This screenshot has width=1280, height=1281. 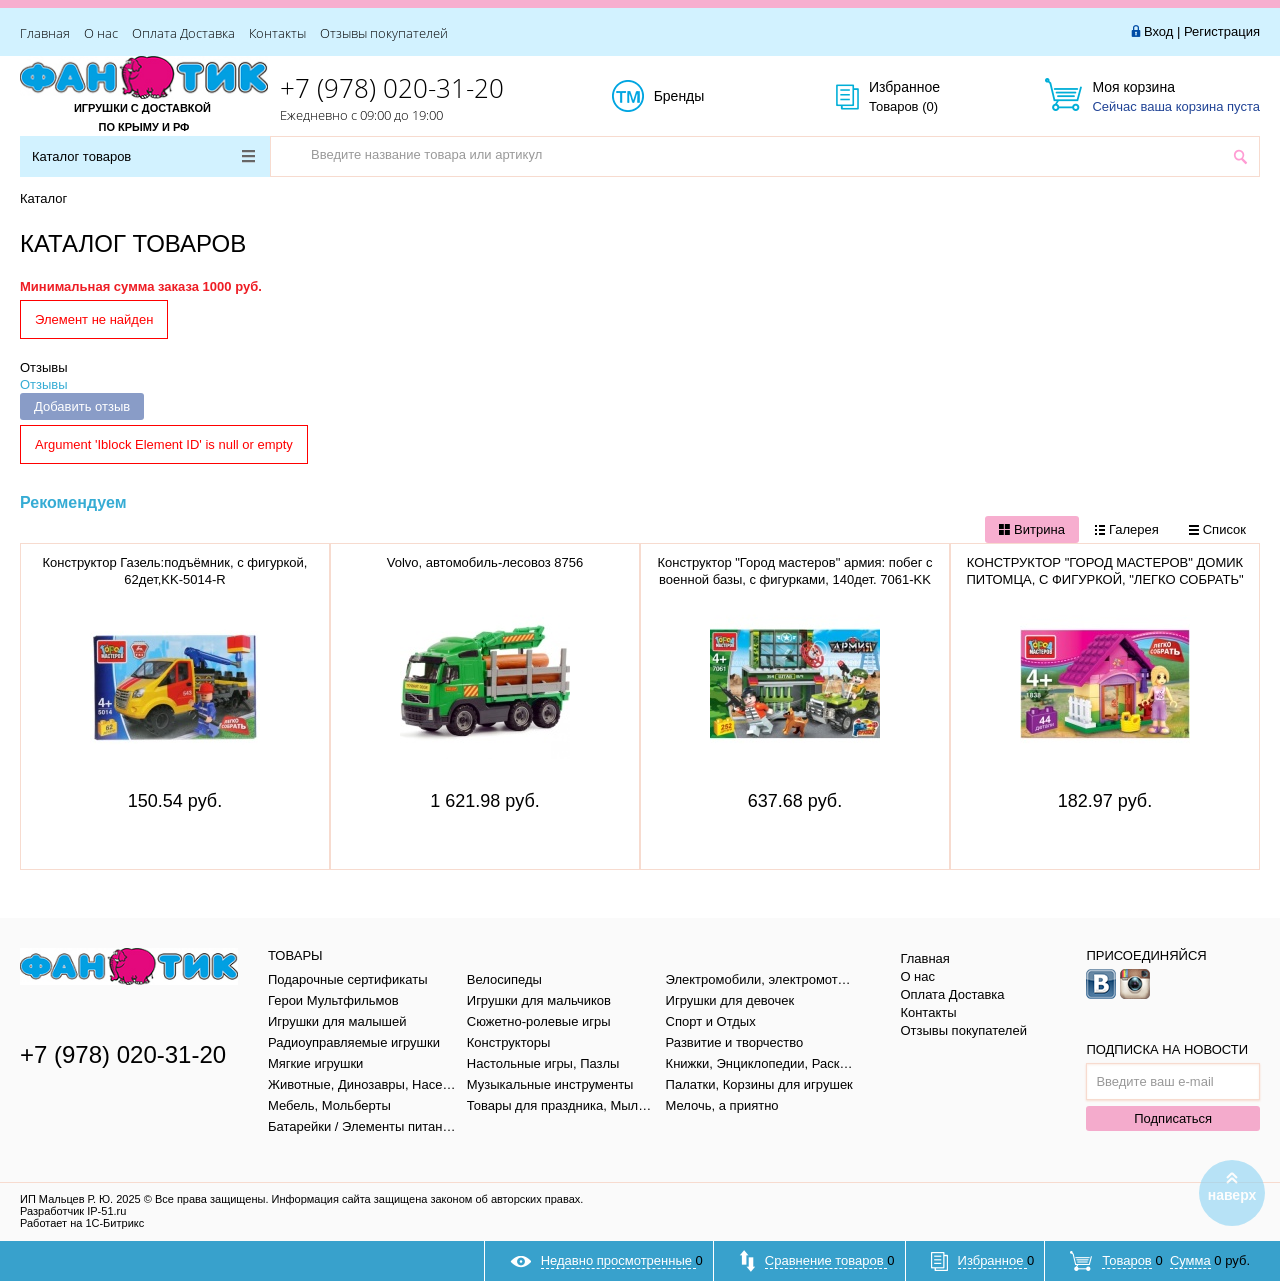 I want to click on Вход, so click(x=1158, y=31).